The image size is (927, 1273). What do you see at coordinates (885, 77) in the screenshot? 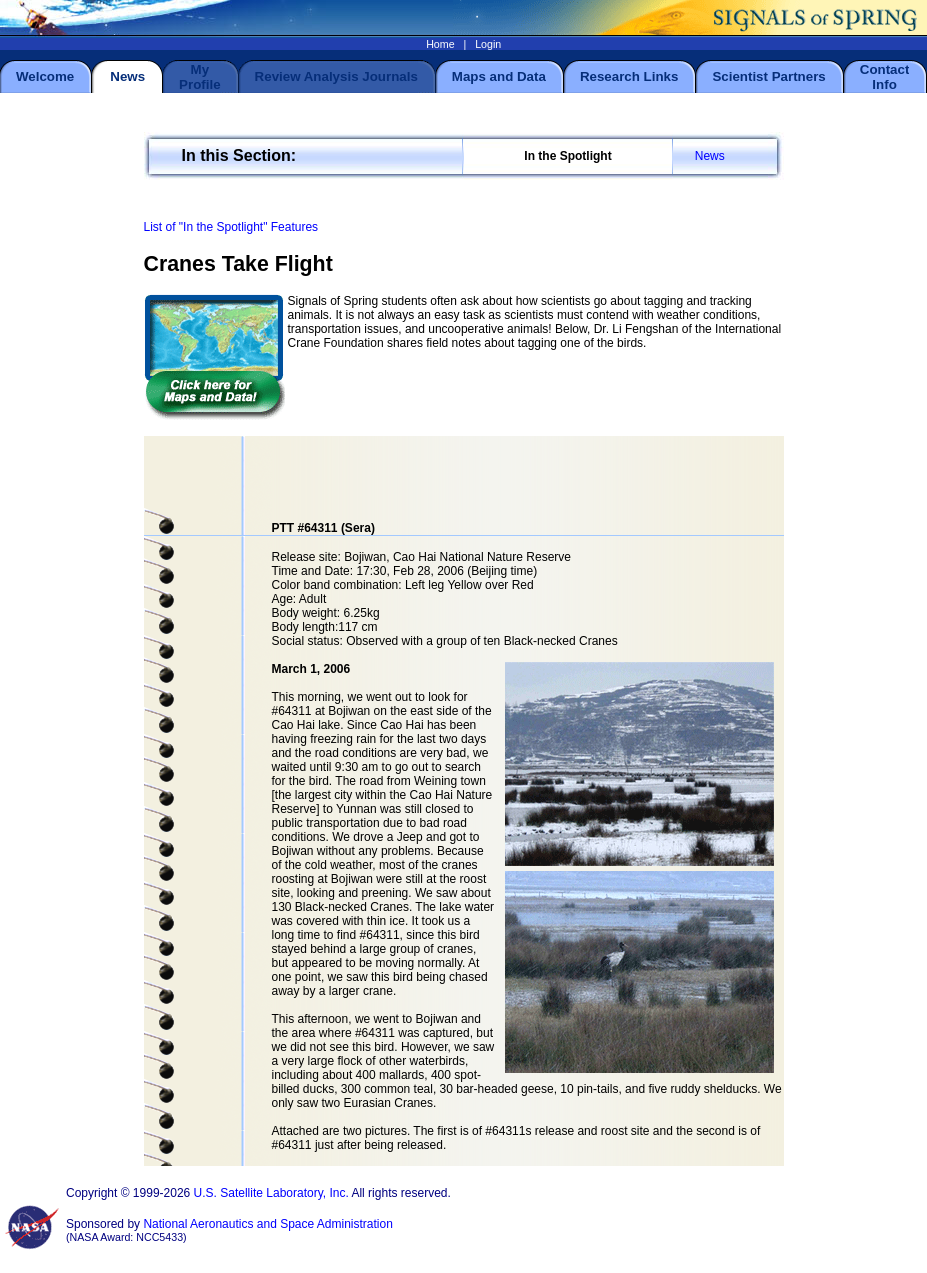
I see `Contact Info` at bounding box center [885, 77].